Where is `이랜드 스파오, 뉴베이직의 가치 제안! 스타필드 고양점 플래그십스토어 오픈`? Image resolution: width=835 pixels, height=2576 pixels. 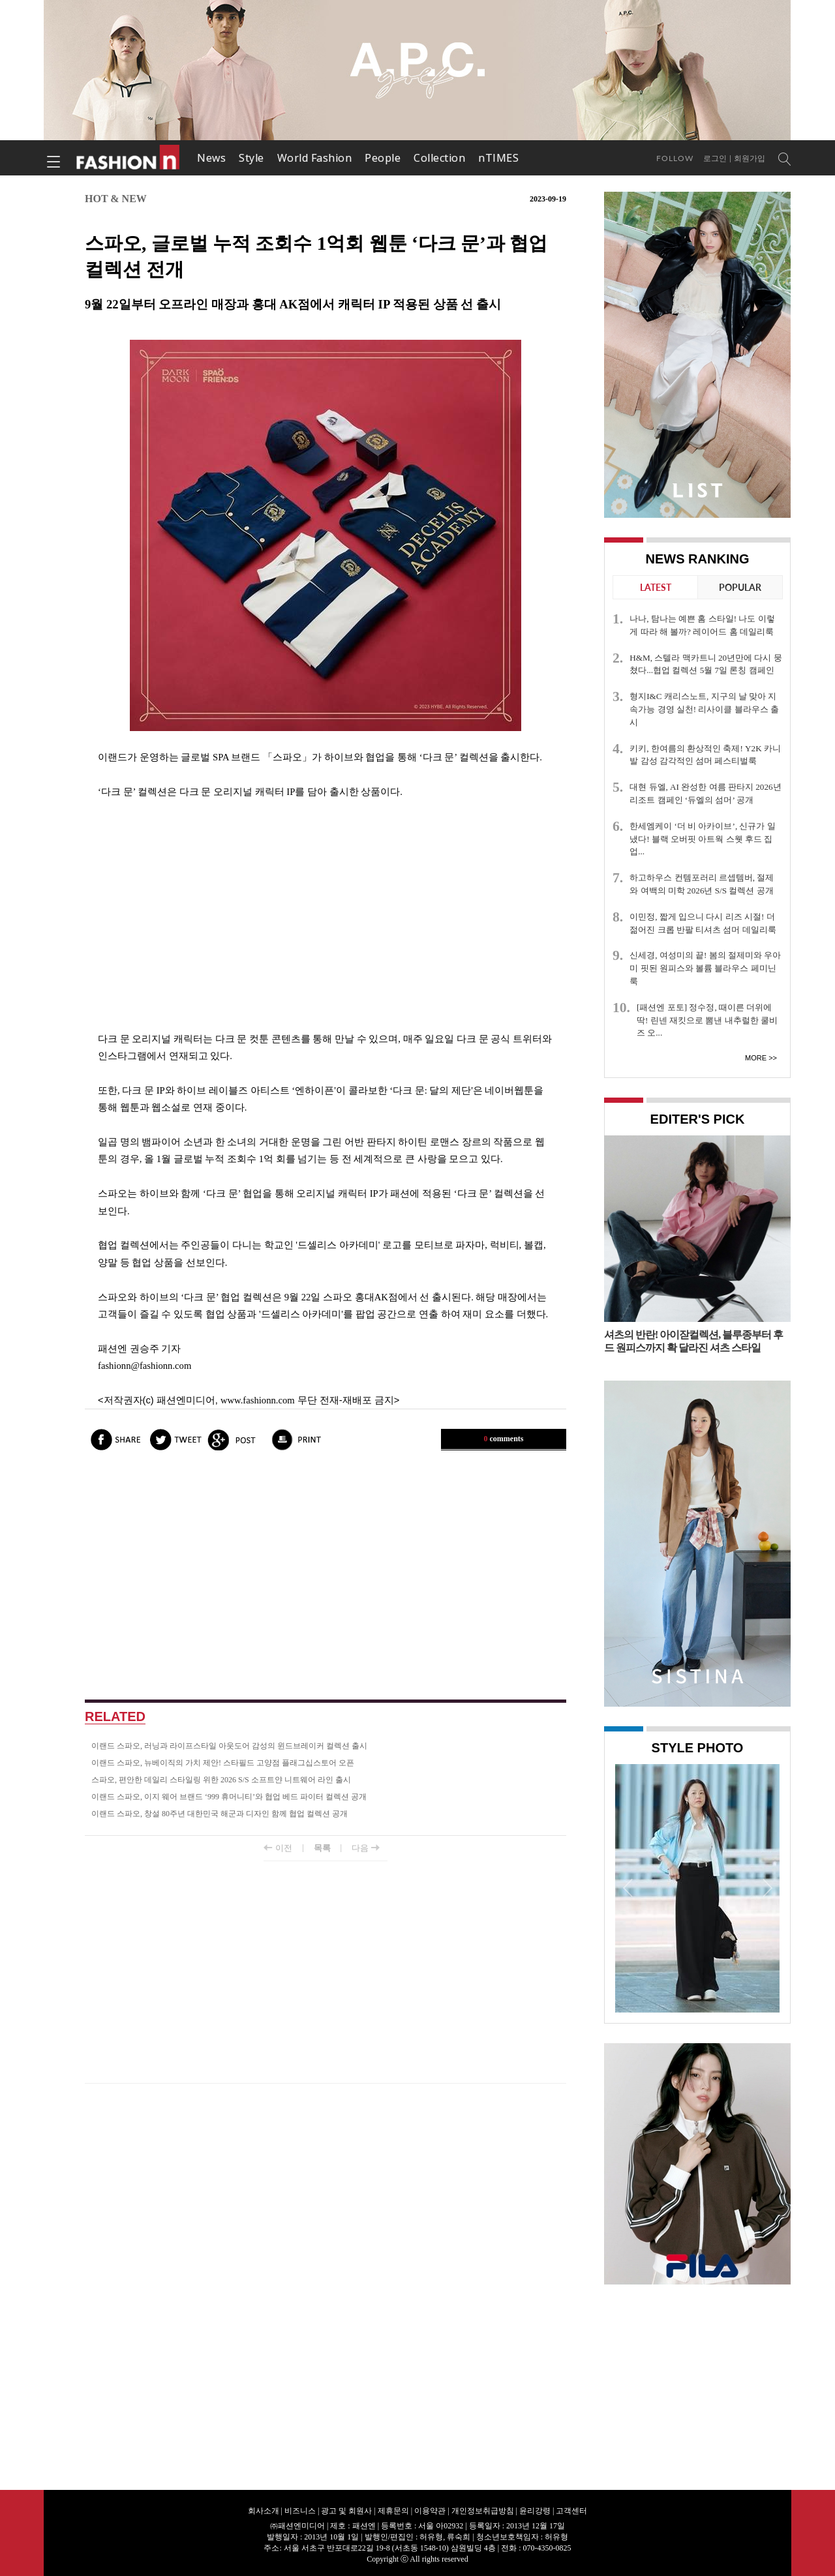
이랜드 스파오, 뉴베이직의 가치 제안! 스타필드 고양점 플래그십스토어 오픈 is located at coordinates (222, 1762).